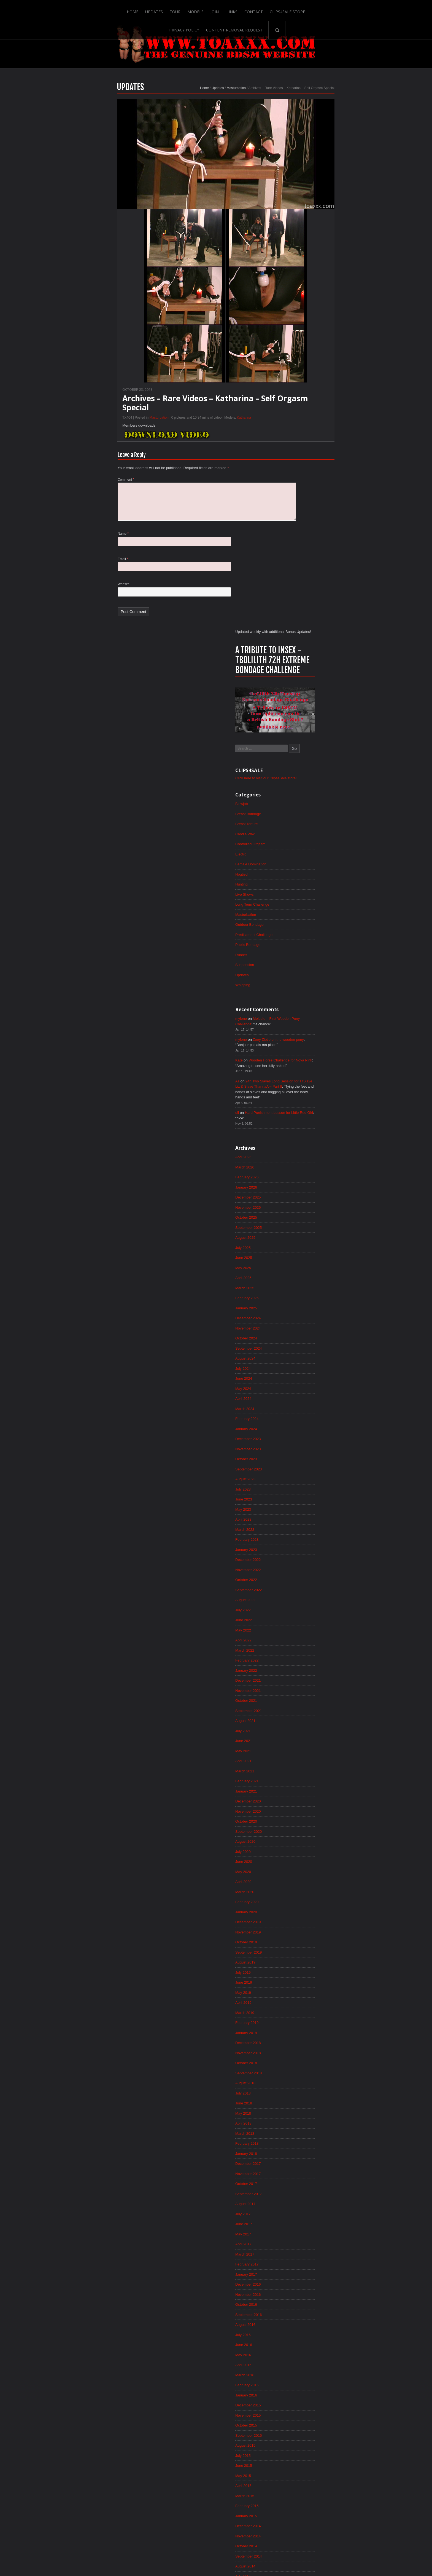  Describe the element at coordinates (305, 1217) in the screenshot. I see `October 2021` at that location.